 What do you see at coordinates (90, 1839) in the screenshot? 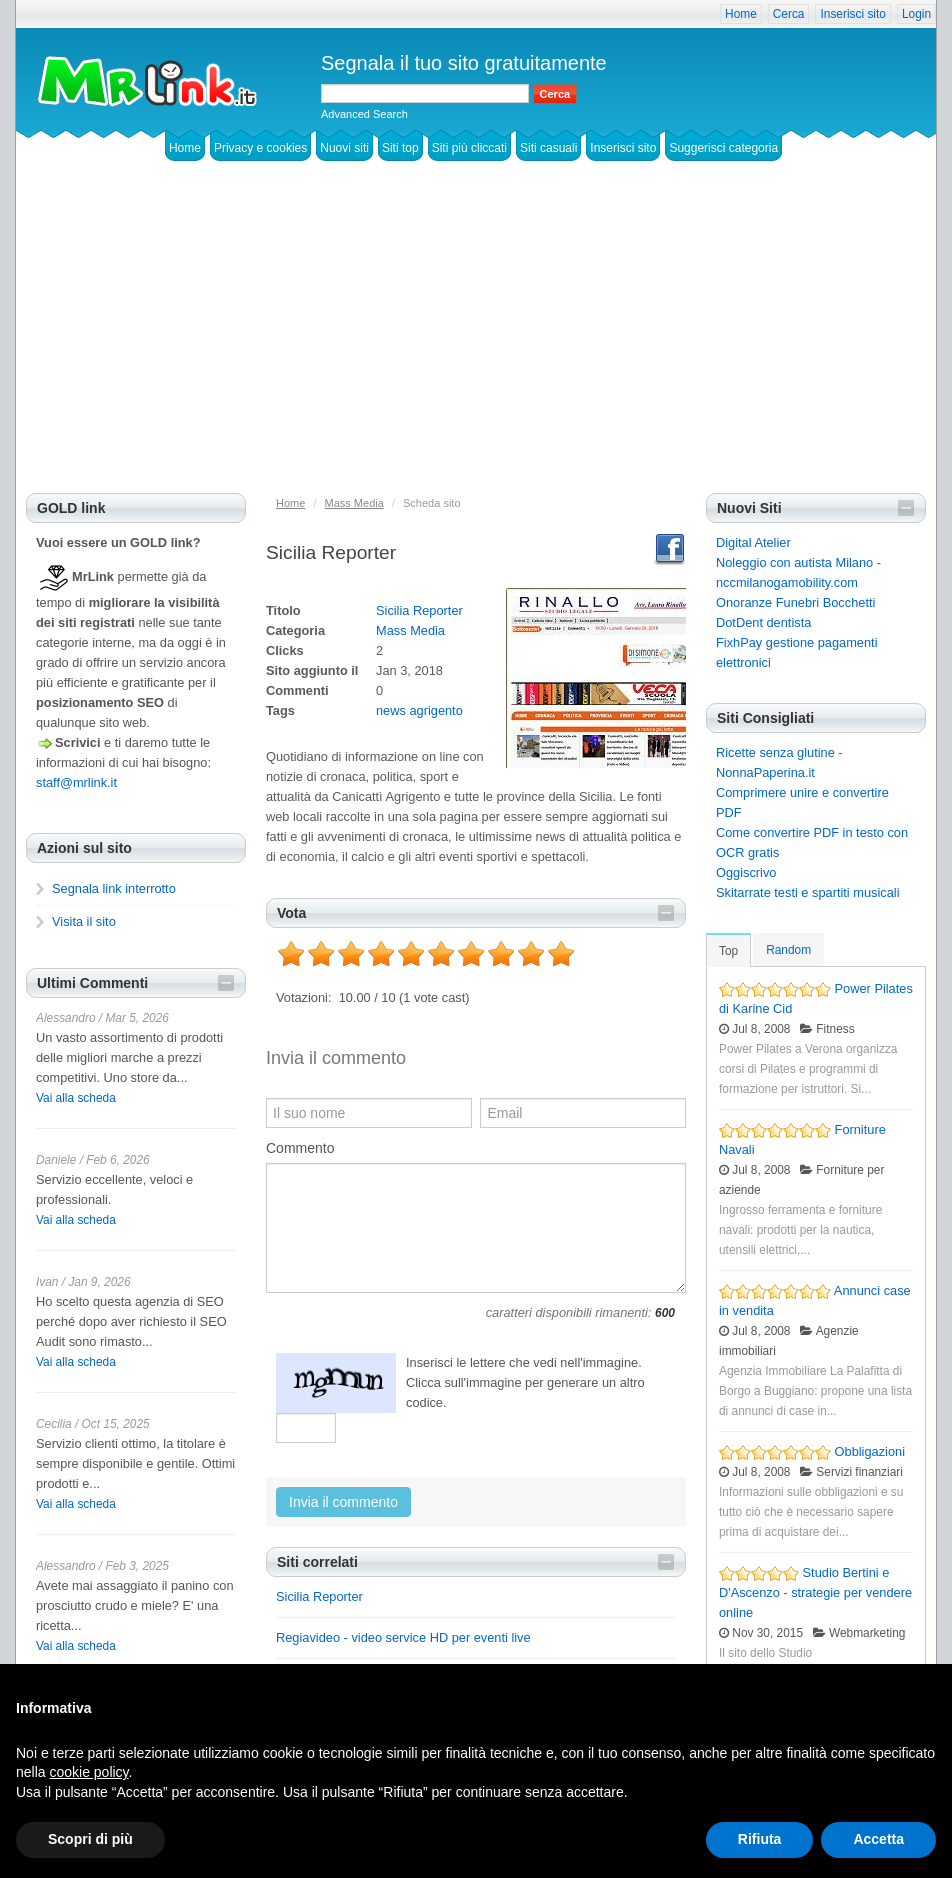
I see `Scopri di più [button]` at bounding box center [90, 1839].